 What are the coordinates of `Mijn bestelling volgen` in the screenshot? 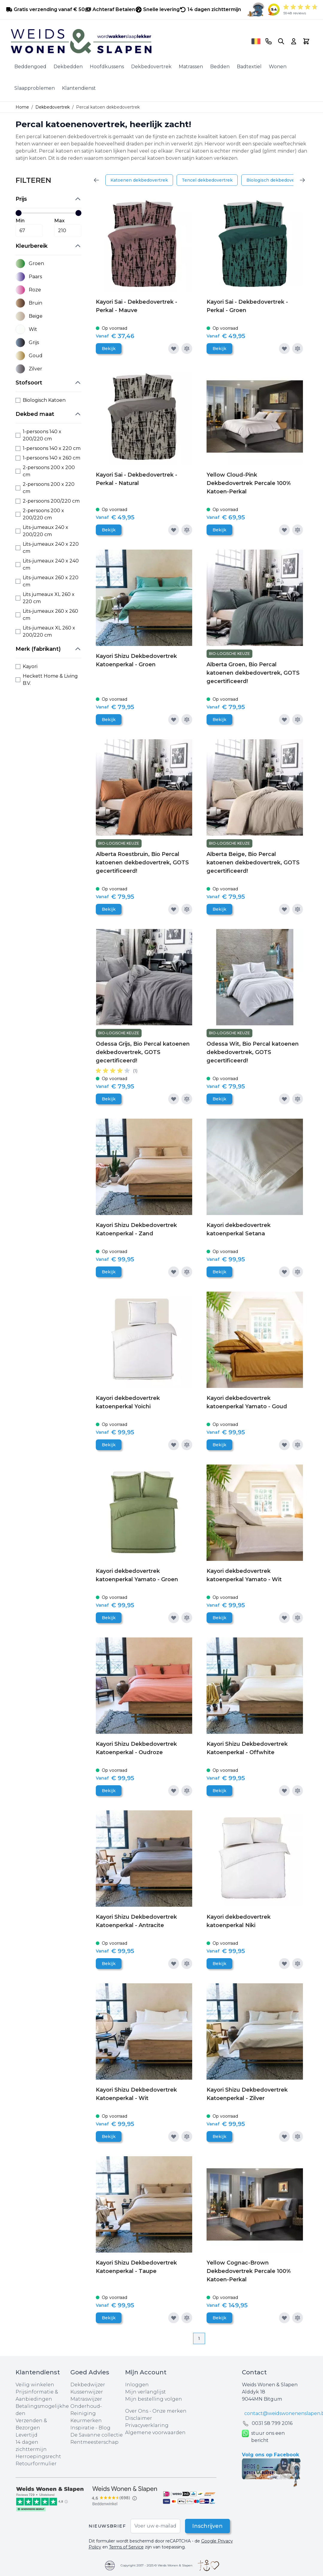 It's located at (153, 2399).